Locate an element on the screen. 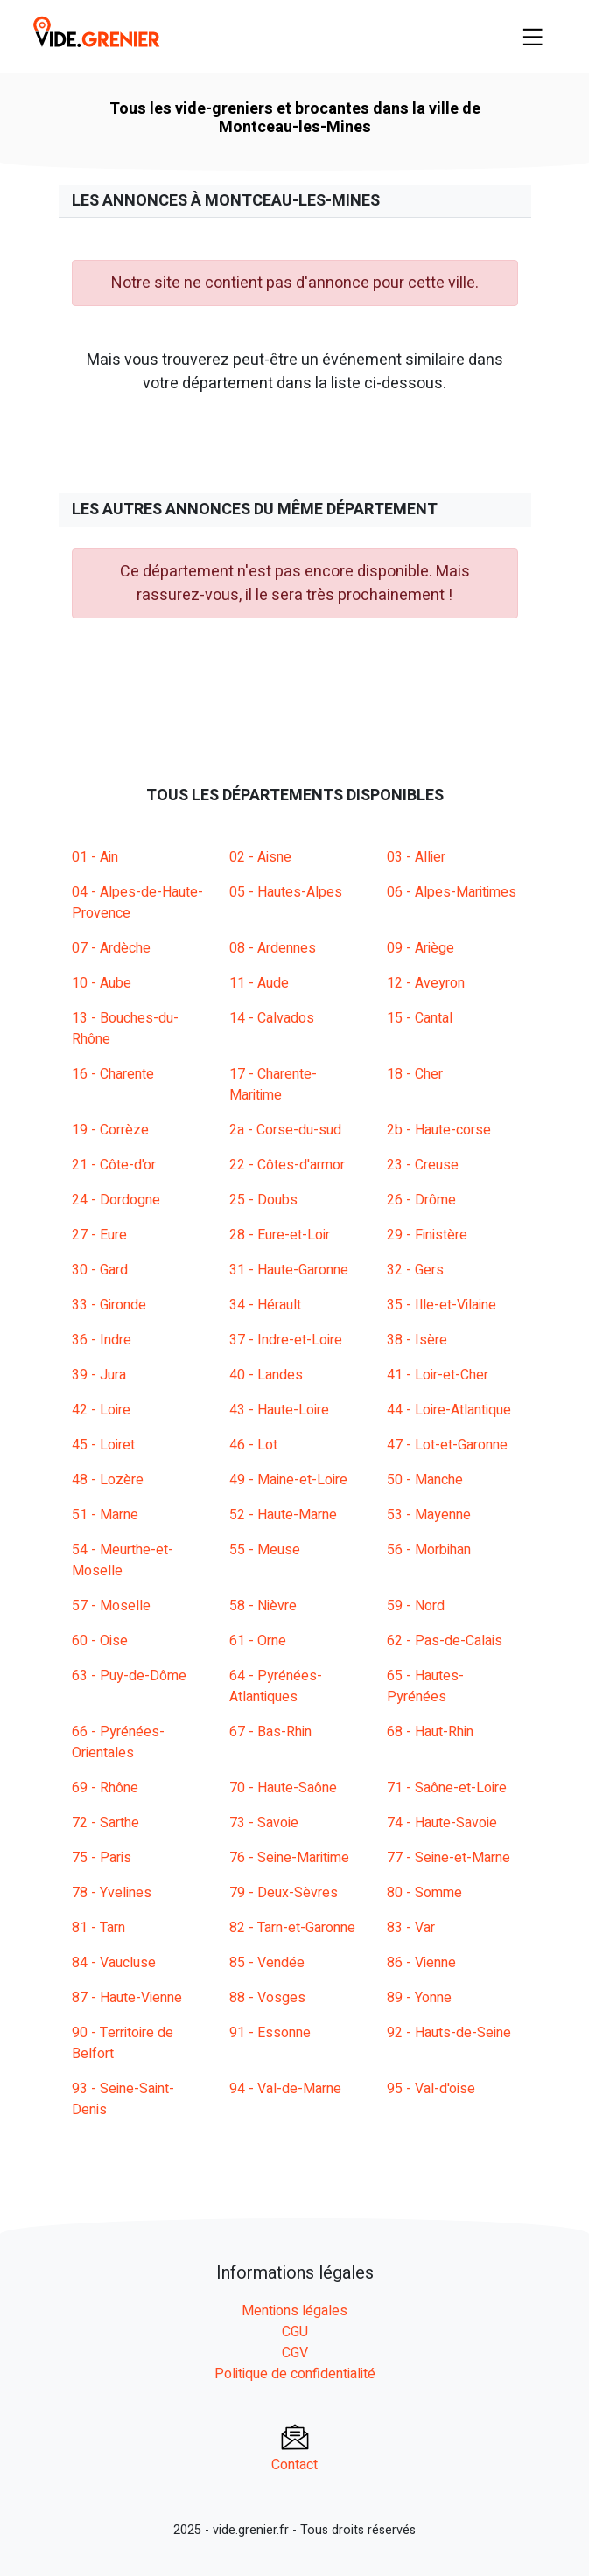  12 - Aveyron is located at coordinates (426, 983).